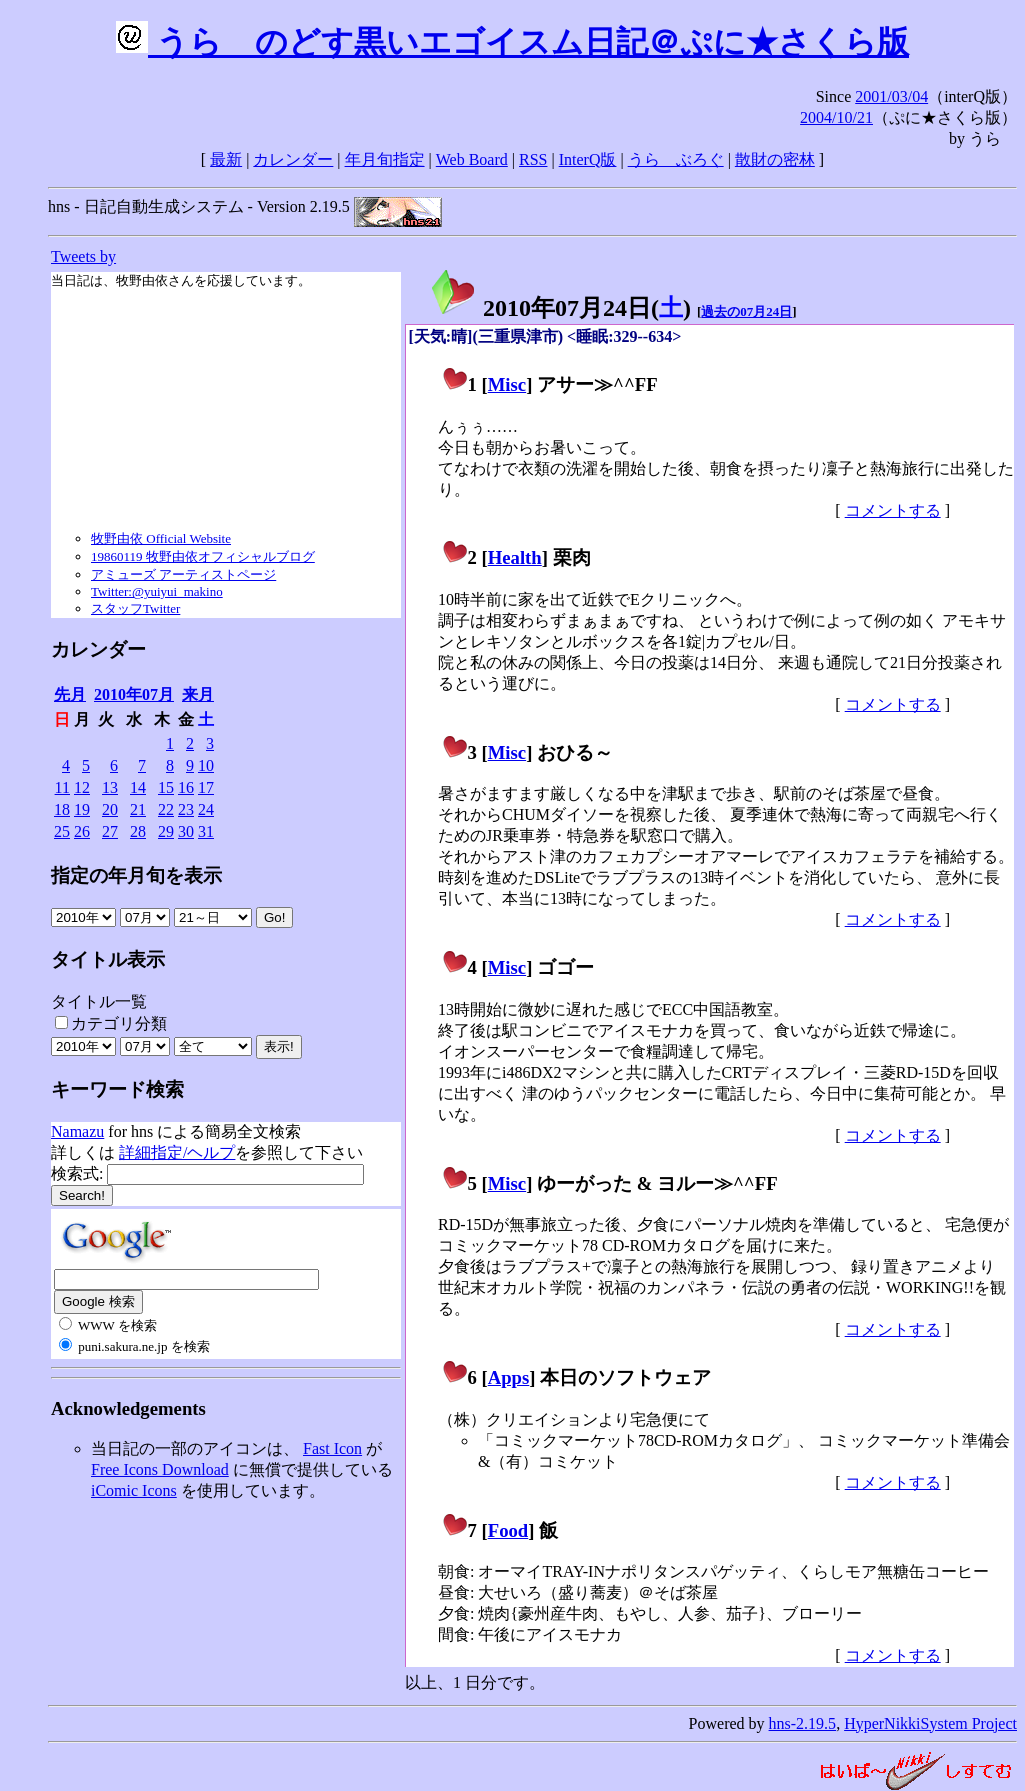  I want to click on 17, so click(206, 787).